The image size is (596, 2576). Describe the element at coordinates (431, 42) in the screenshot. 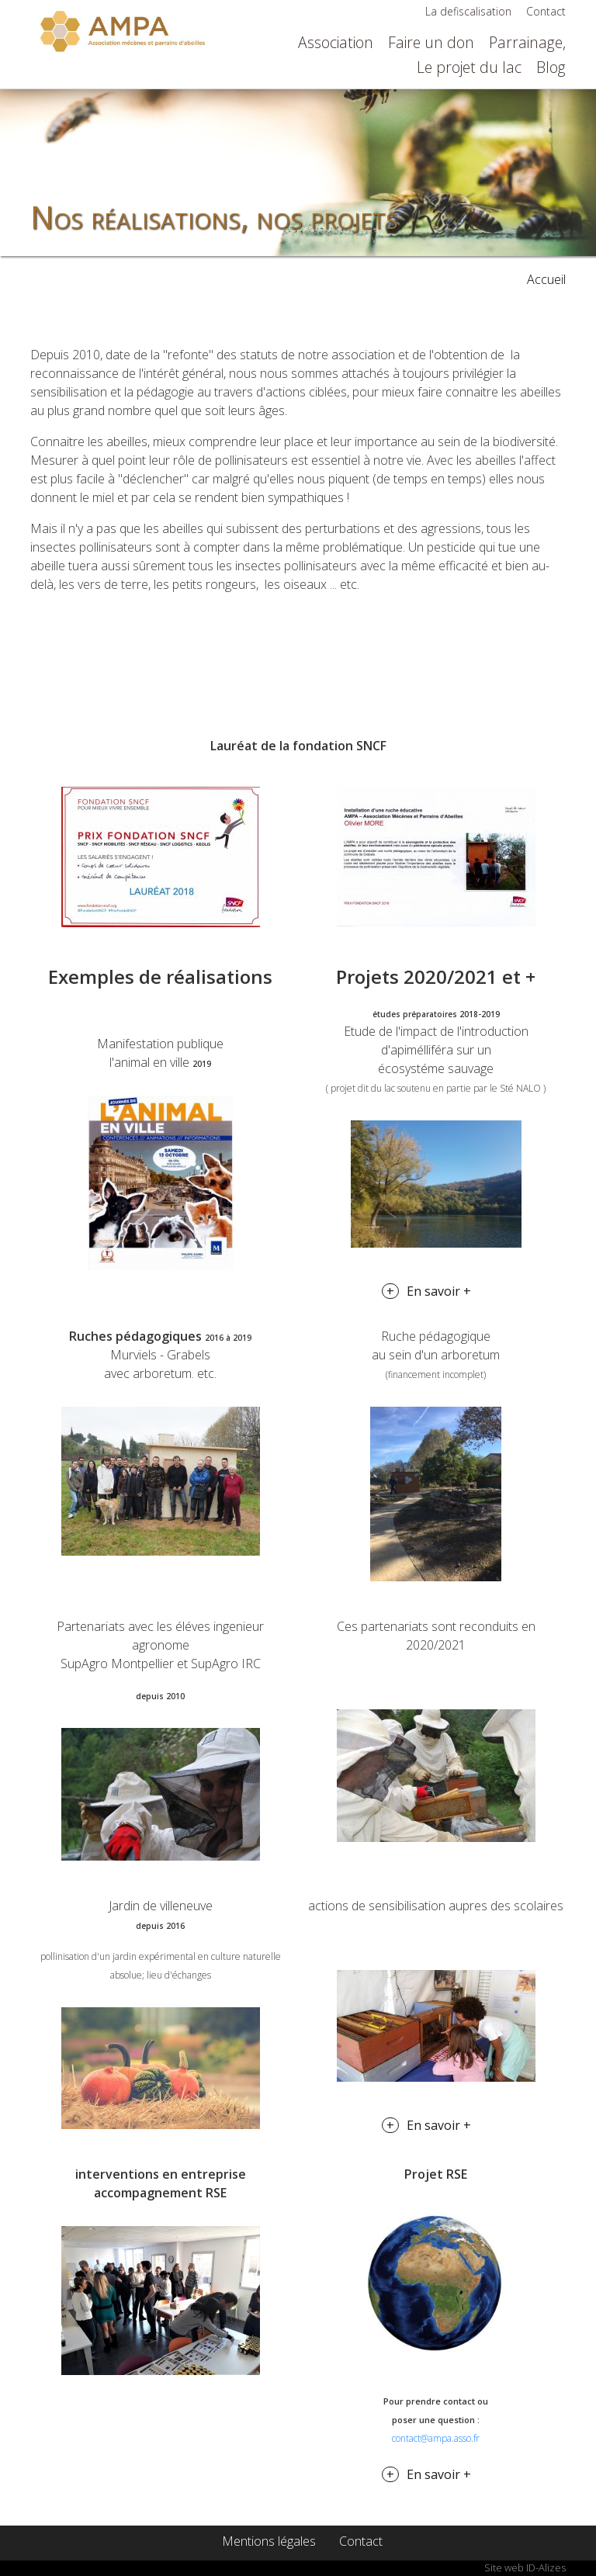

I see `Faire un don` at that location.